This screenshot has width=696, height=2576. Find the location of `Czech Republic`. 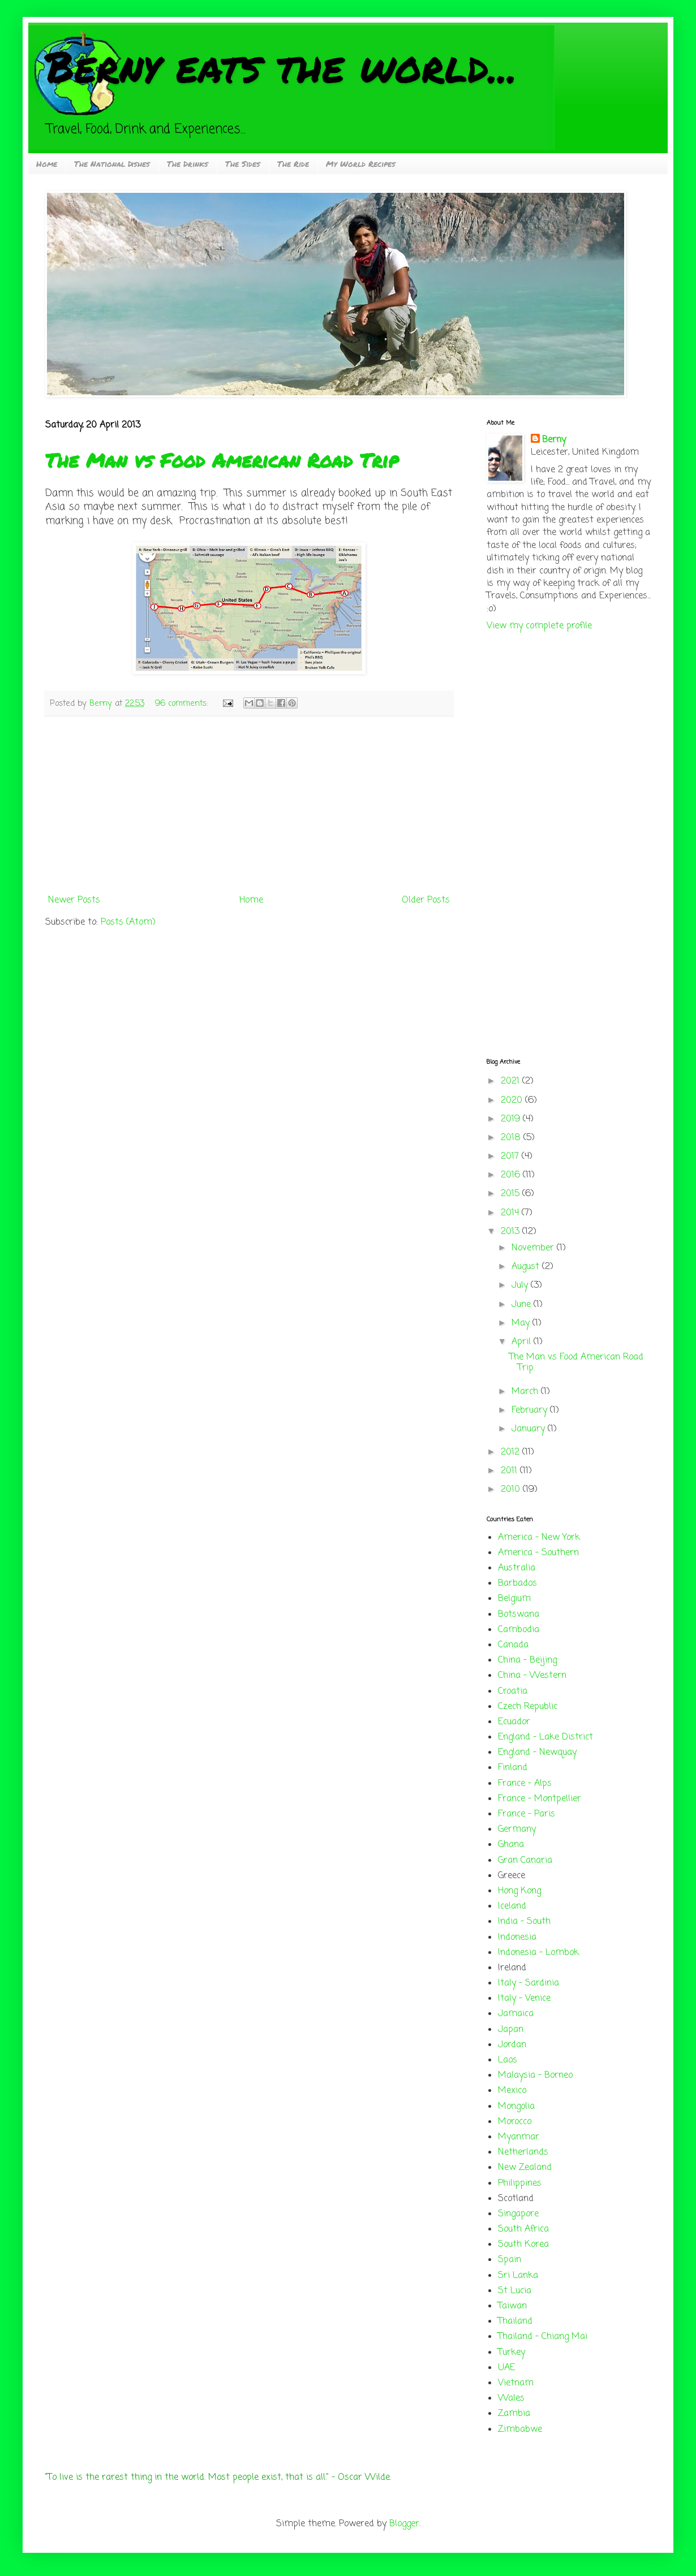

Czech Republic is located at coordinates (527, 1707).